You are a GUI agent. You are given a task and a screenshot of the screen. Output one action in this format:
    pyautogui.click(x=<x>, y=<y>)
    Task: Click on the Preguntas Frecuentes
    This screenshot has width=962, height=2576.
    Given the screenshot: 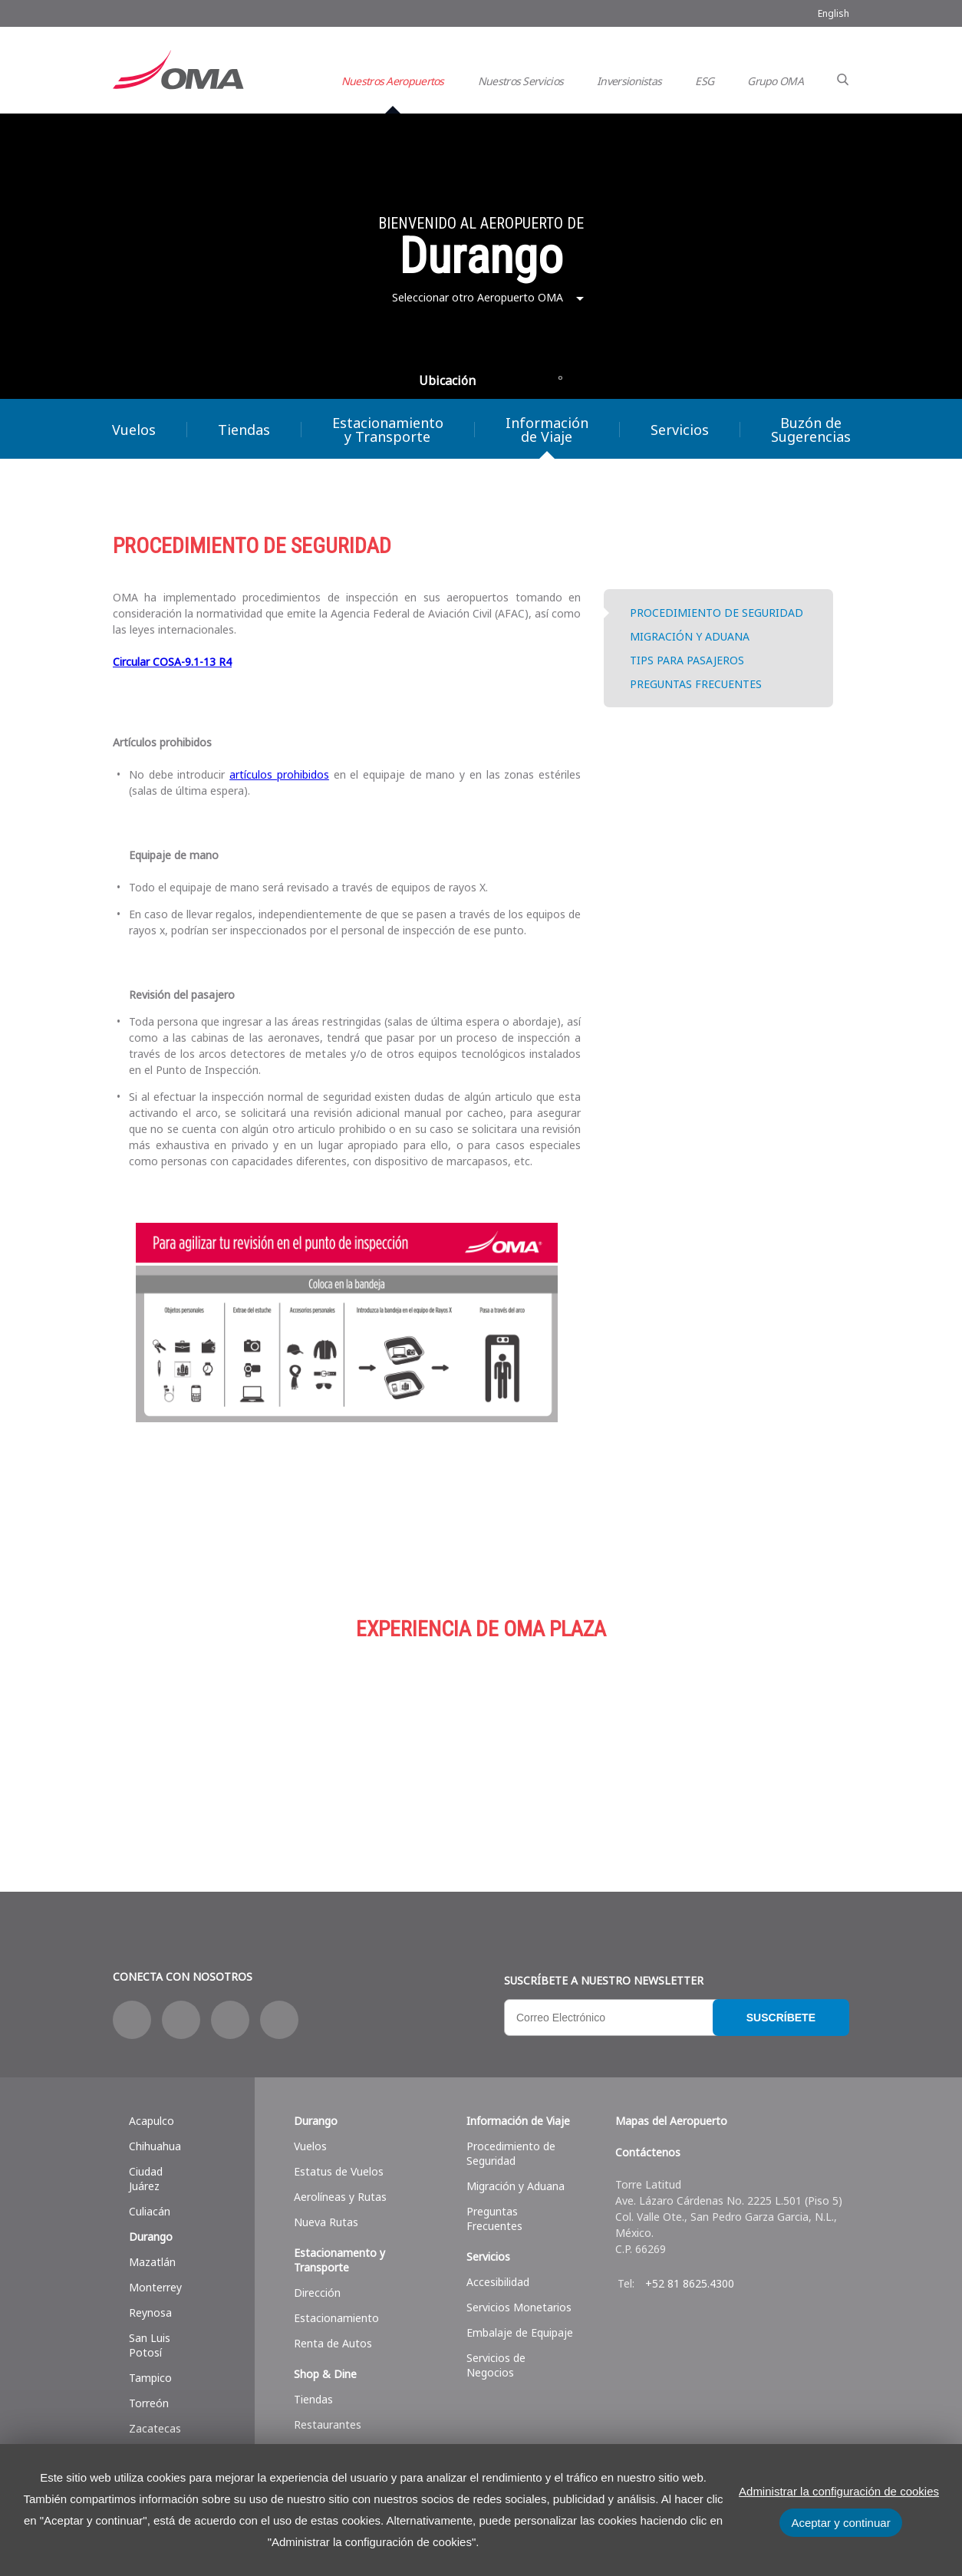 What is the action you would take?
    pyautogui.click(x=494, y=2218)
    